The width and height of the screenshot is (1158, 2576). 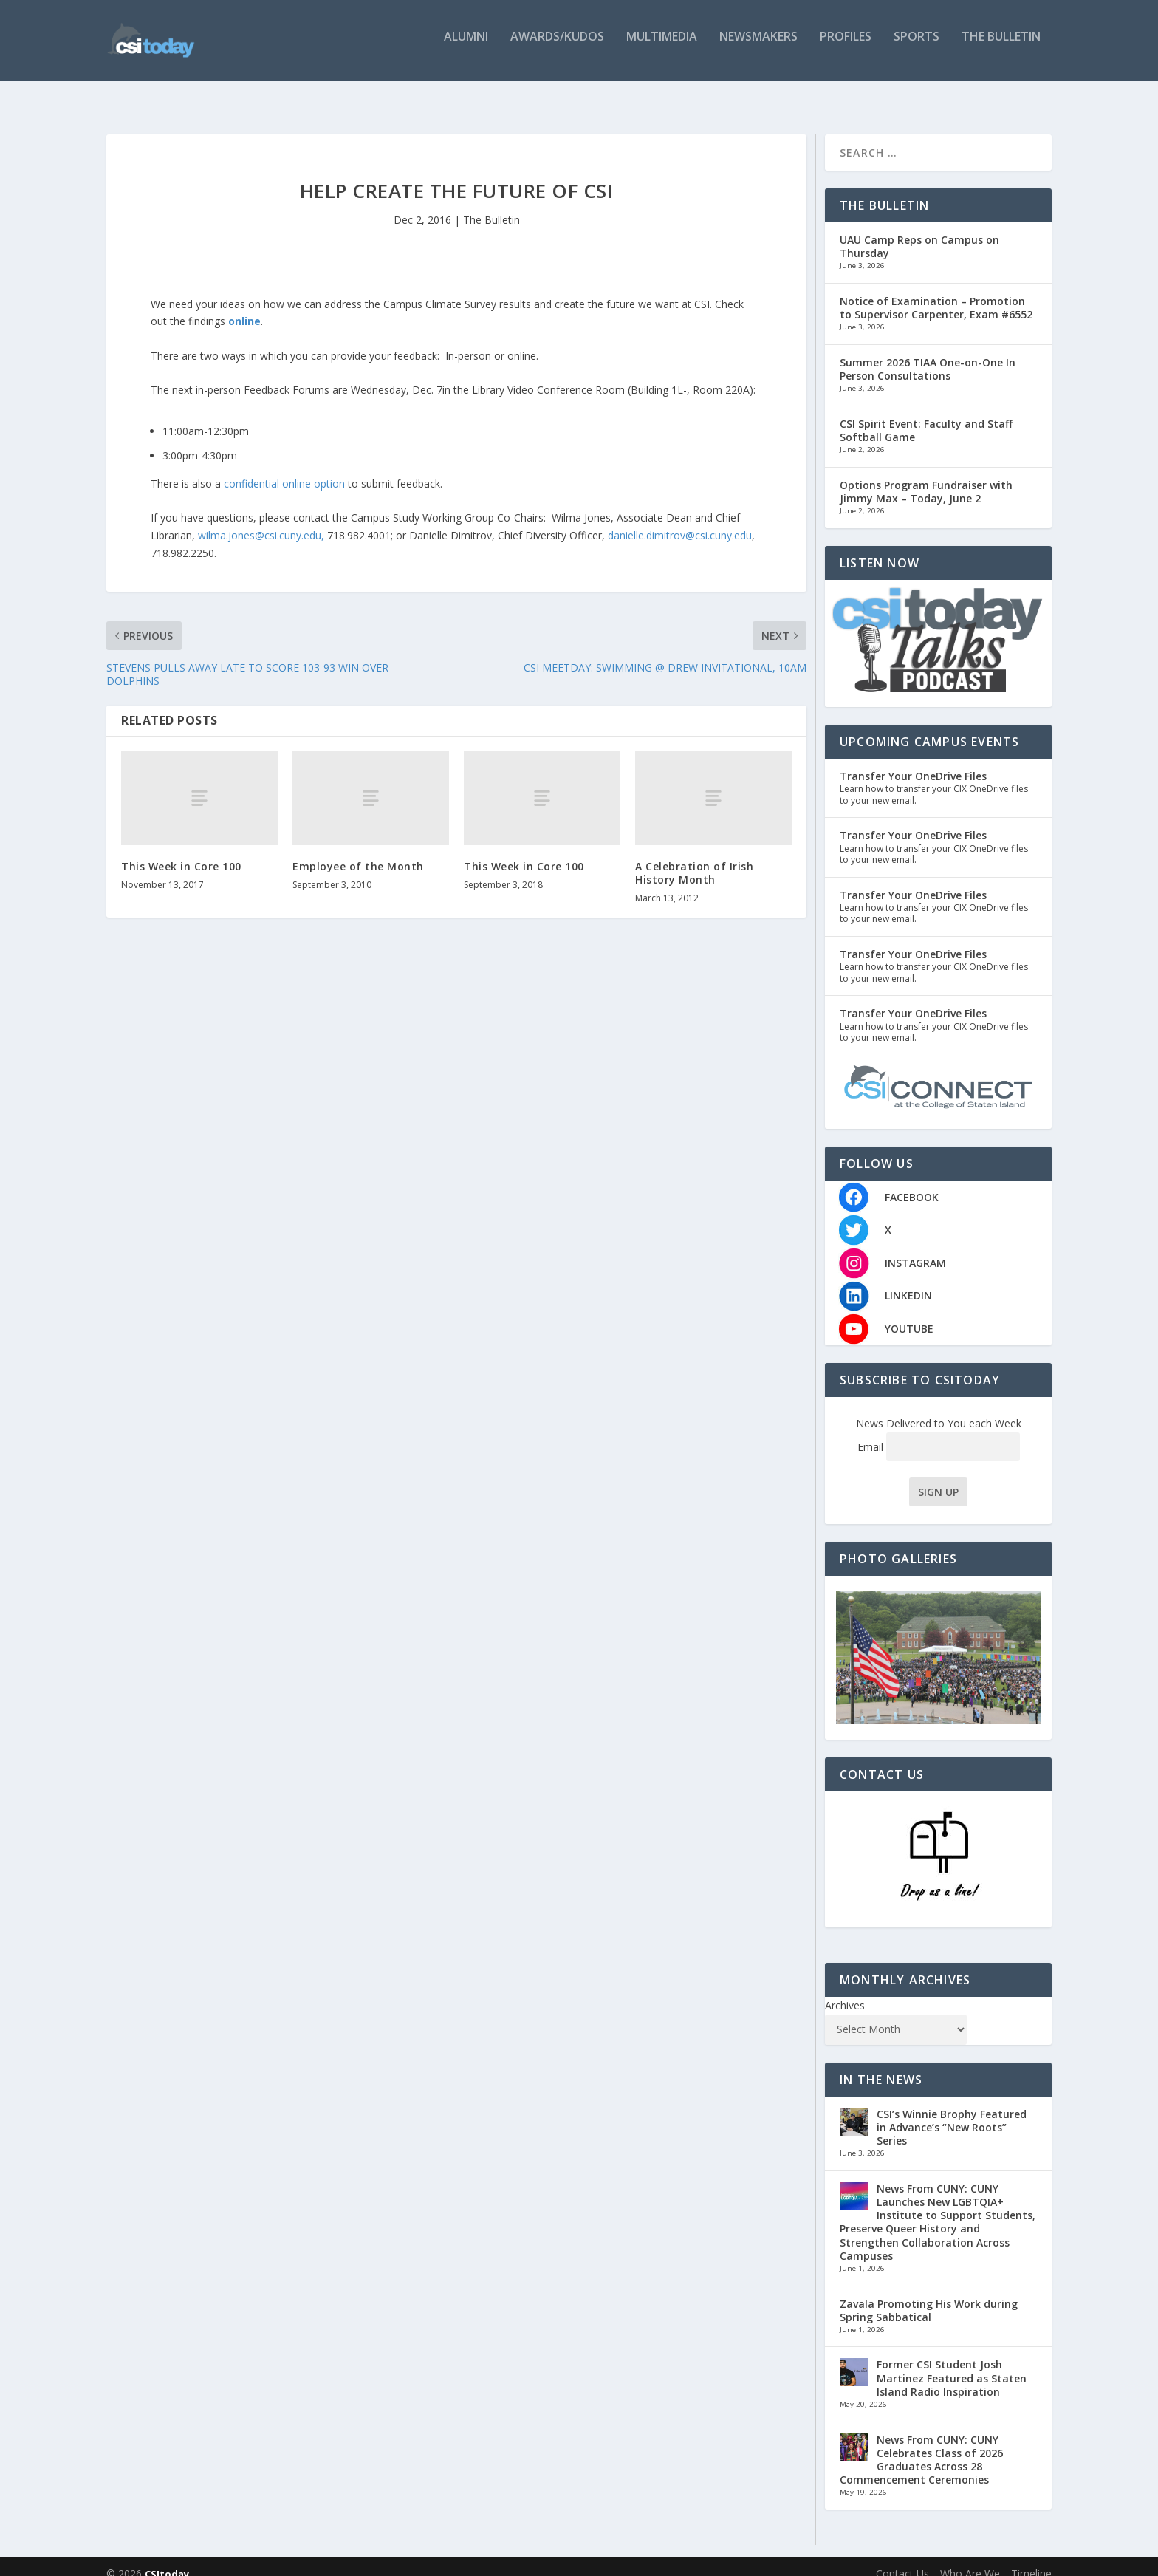 I want to click on LINKEDIN, so click(x=908, y=1281).